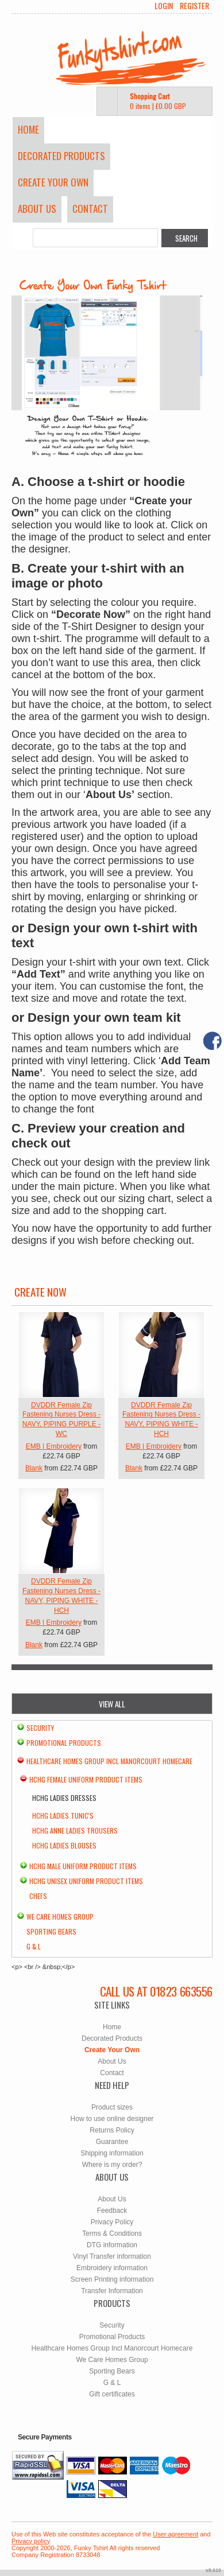 The width and height of the screenshot is (224, 2576). I want to click on HCHG Female Uniform Product Items, so click(85, 1779).